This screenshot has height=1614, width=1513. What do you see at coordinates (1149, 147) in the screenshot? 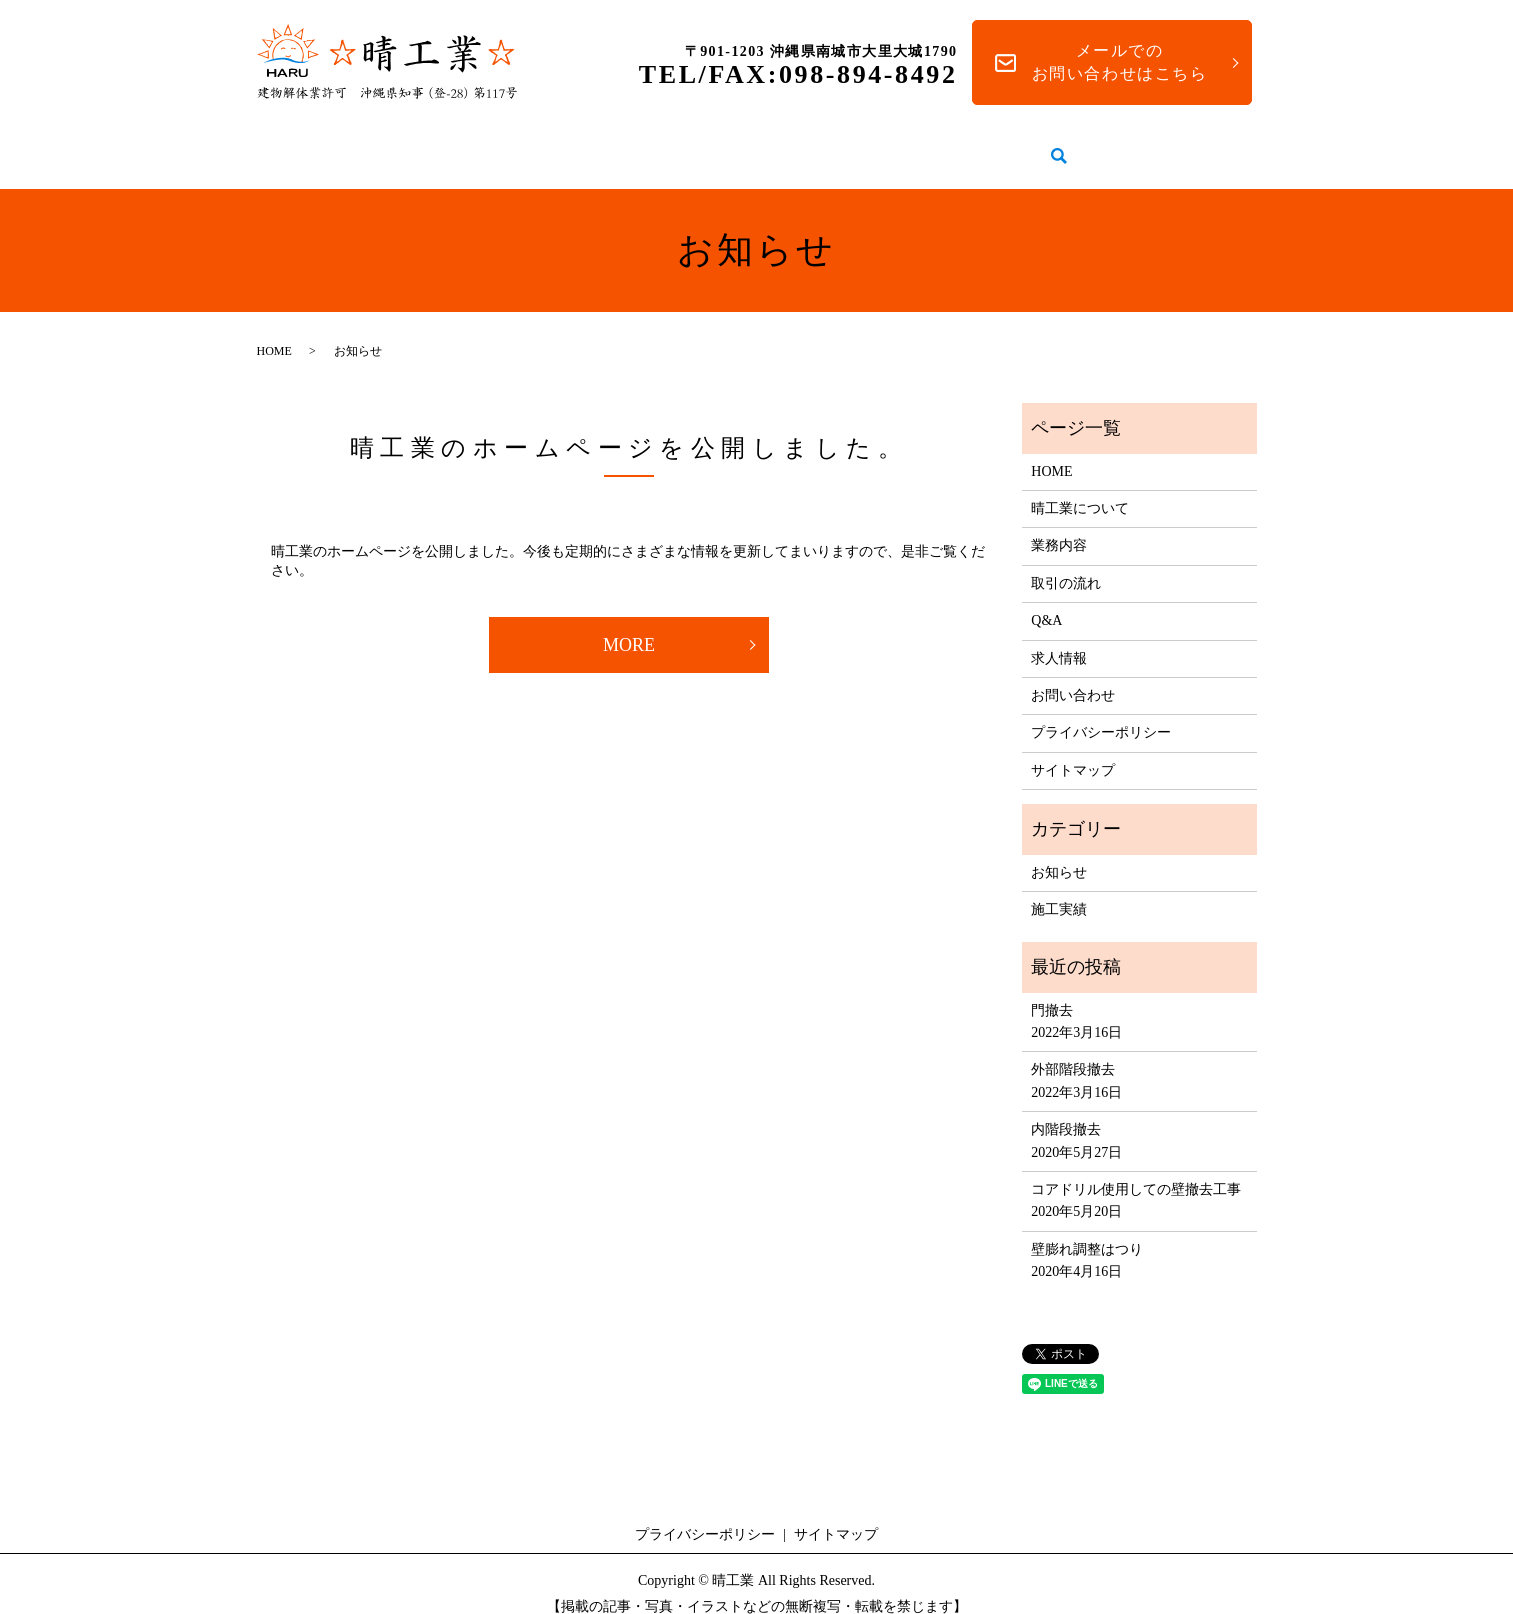
I see `search` at bounding box center [1149, 147].